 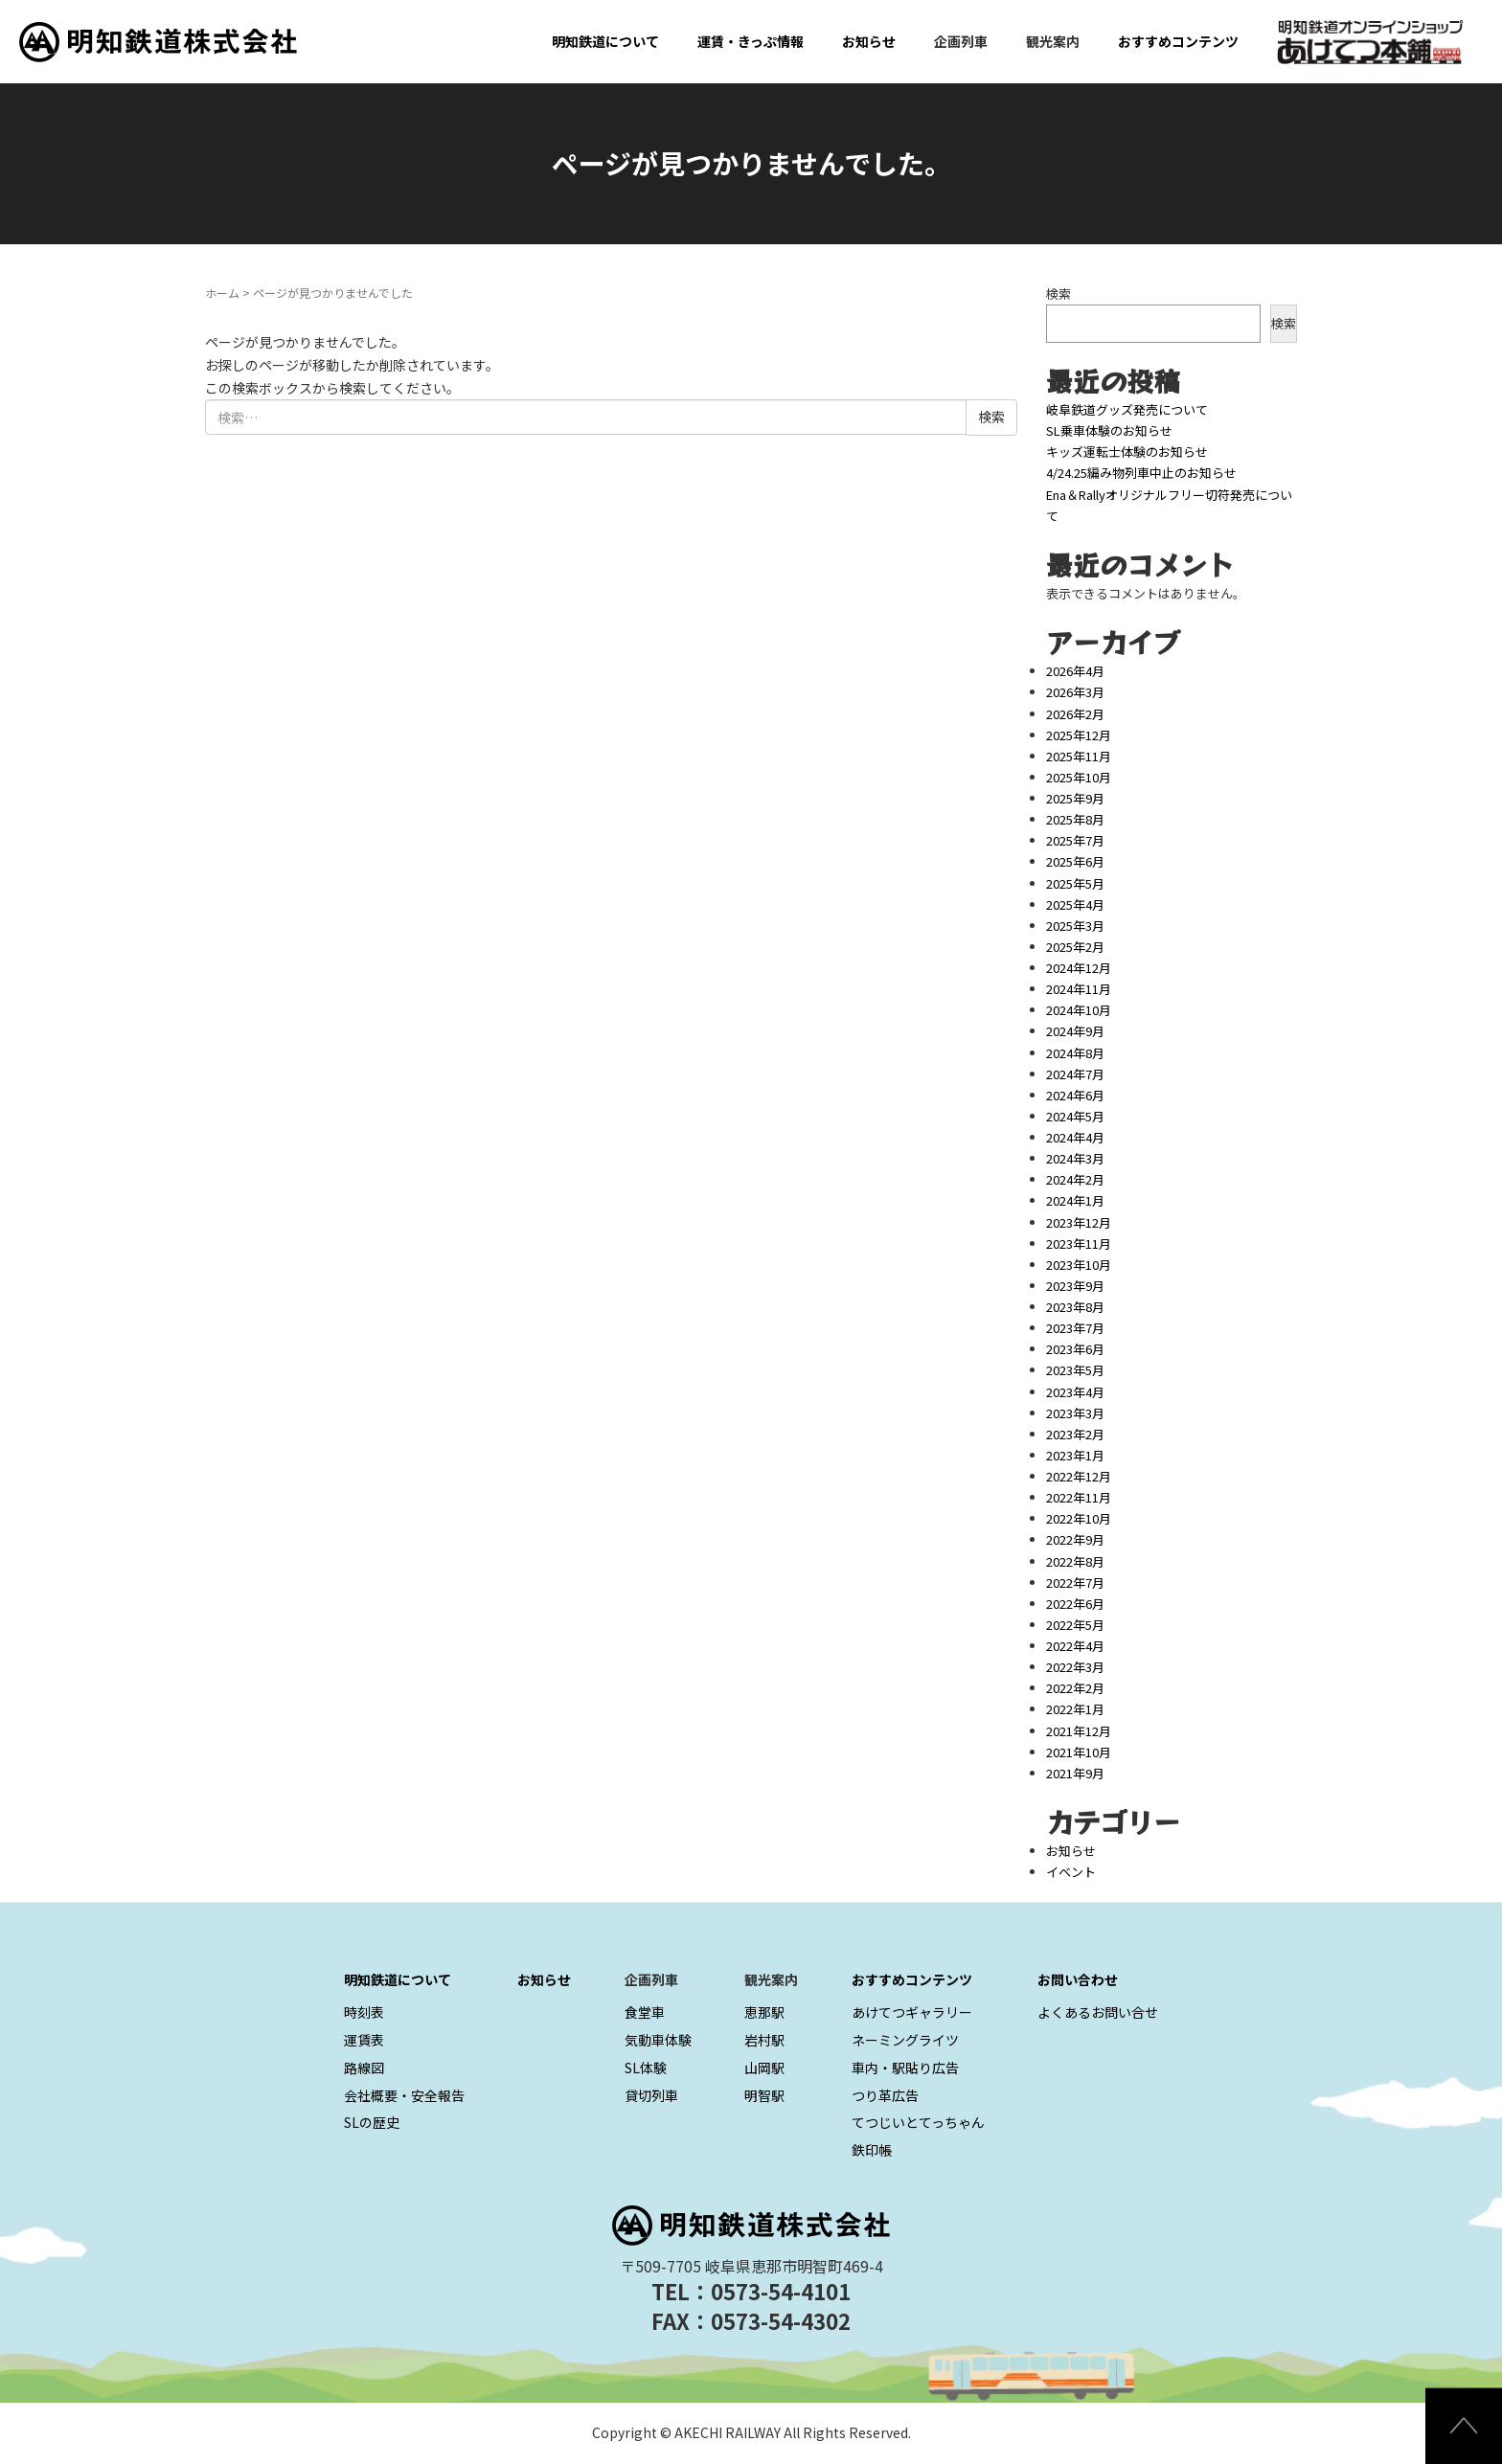 I want to click on 2021年10月, so click(x=1078, y=1752).